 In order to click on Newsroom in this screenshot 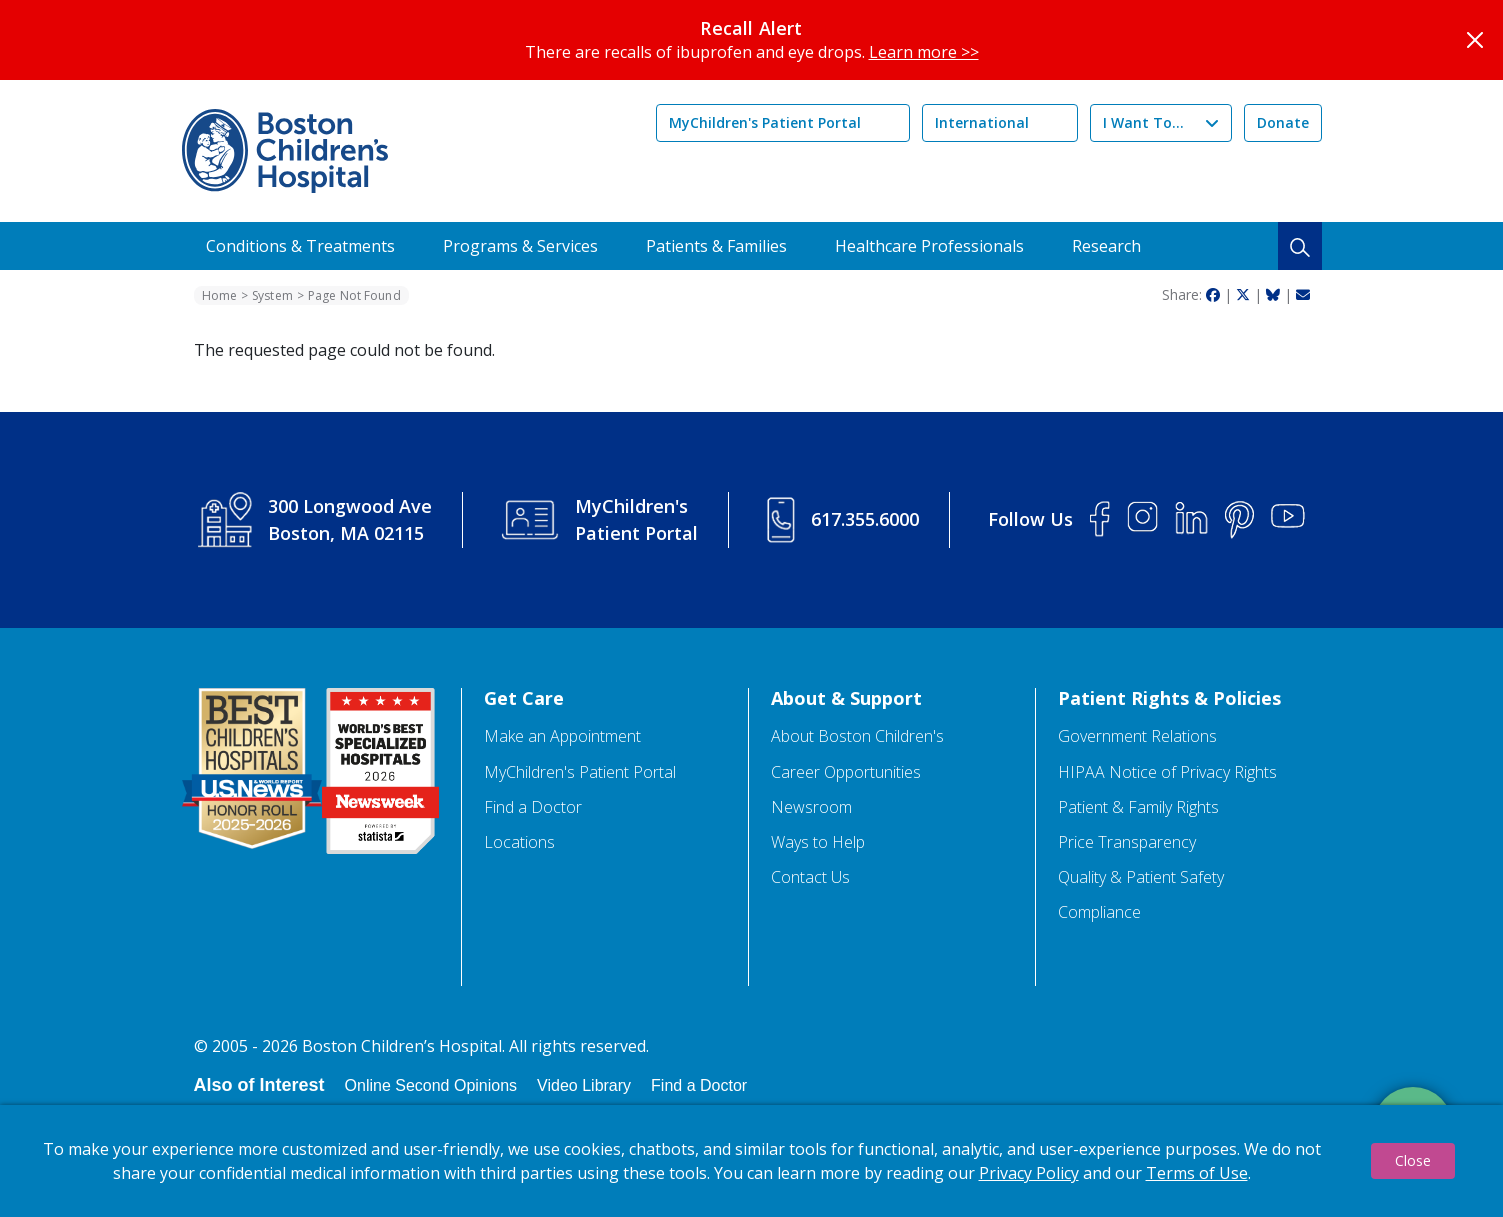, I will do `click(811, 807)`.